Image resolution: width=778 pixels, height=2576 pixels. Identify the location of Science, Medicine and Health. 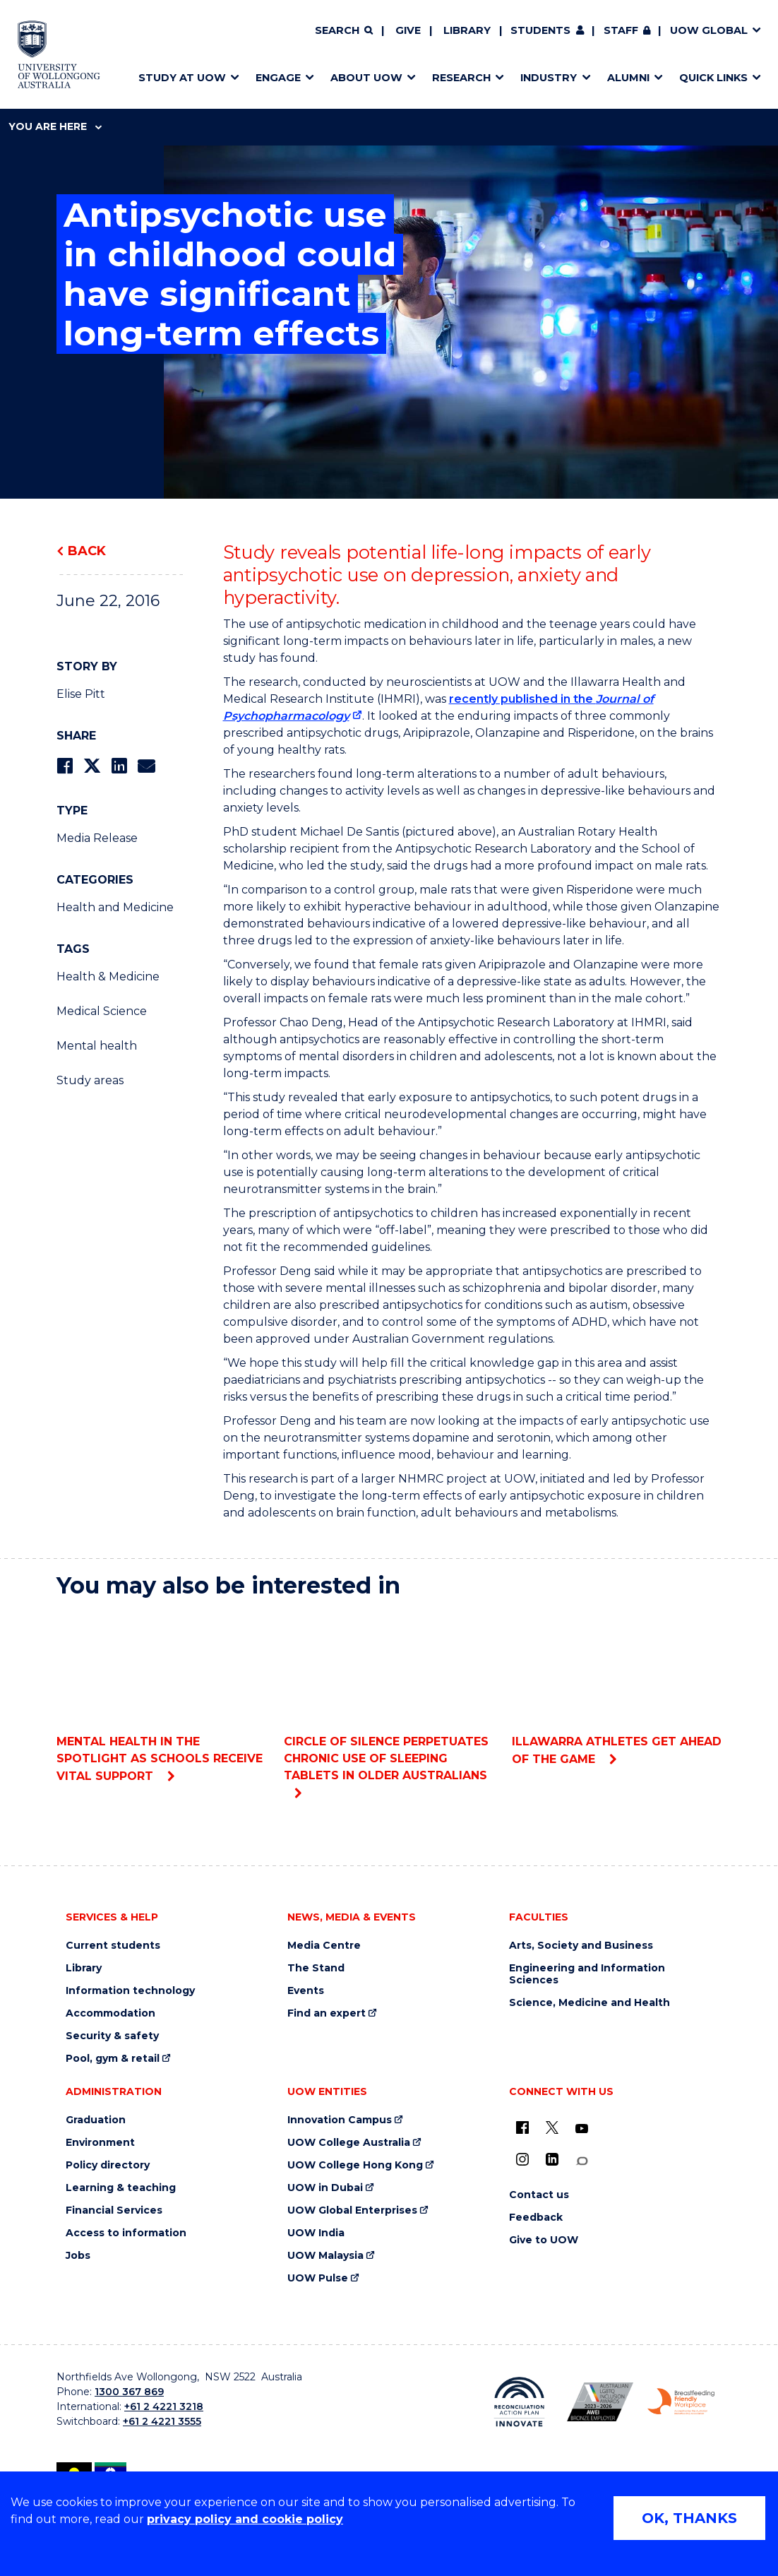
(589, 2003).